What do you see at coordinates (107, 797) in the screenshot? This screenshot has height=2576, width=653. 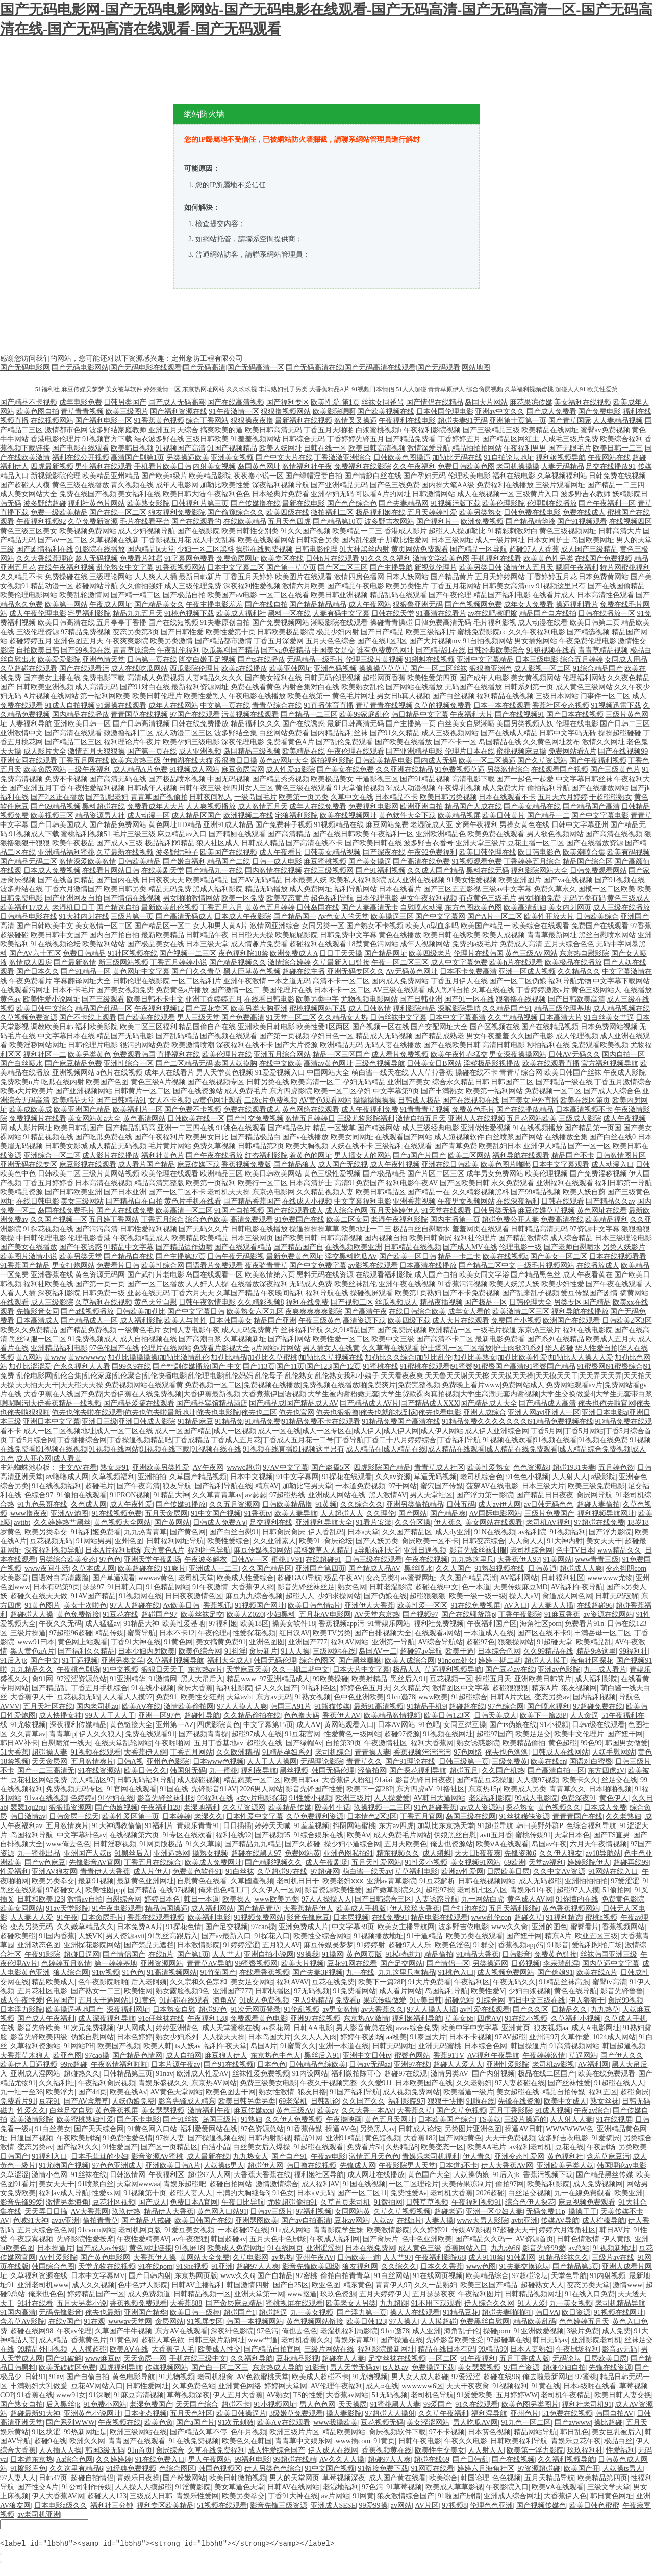 I see `国产乱肥老妇` at bounding box center [107, 797].